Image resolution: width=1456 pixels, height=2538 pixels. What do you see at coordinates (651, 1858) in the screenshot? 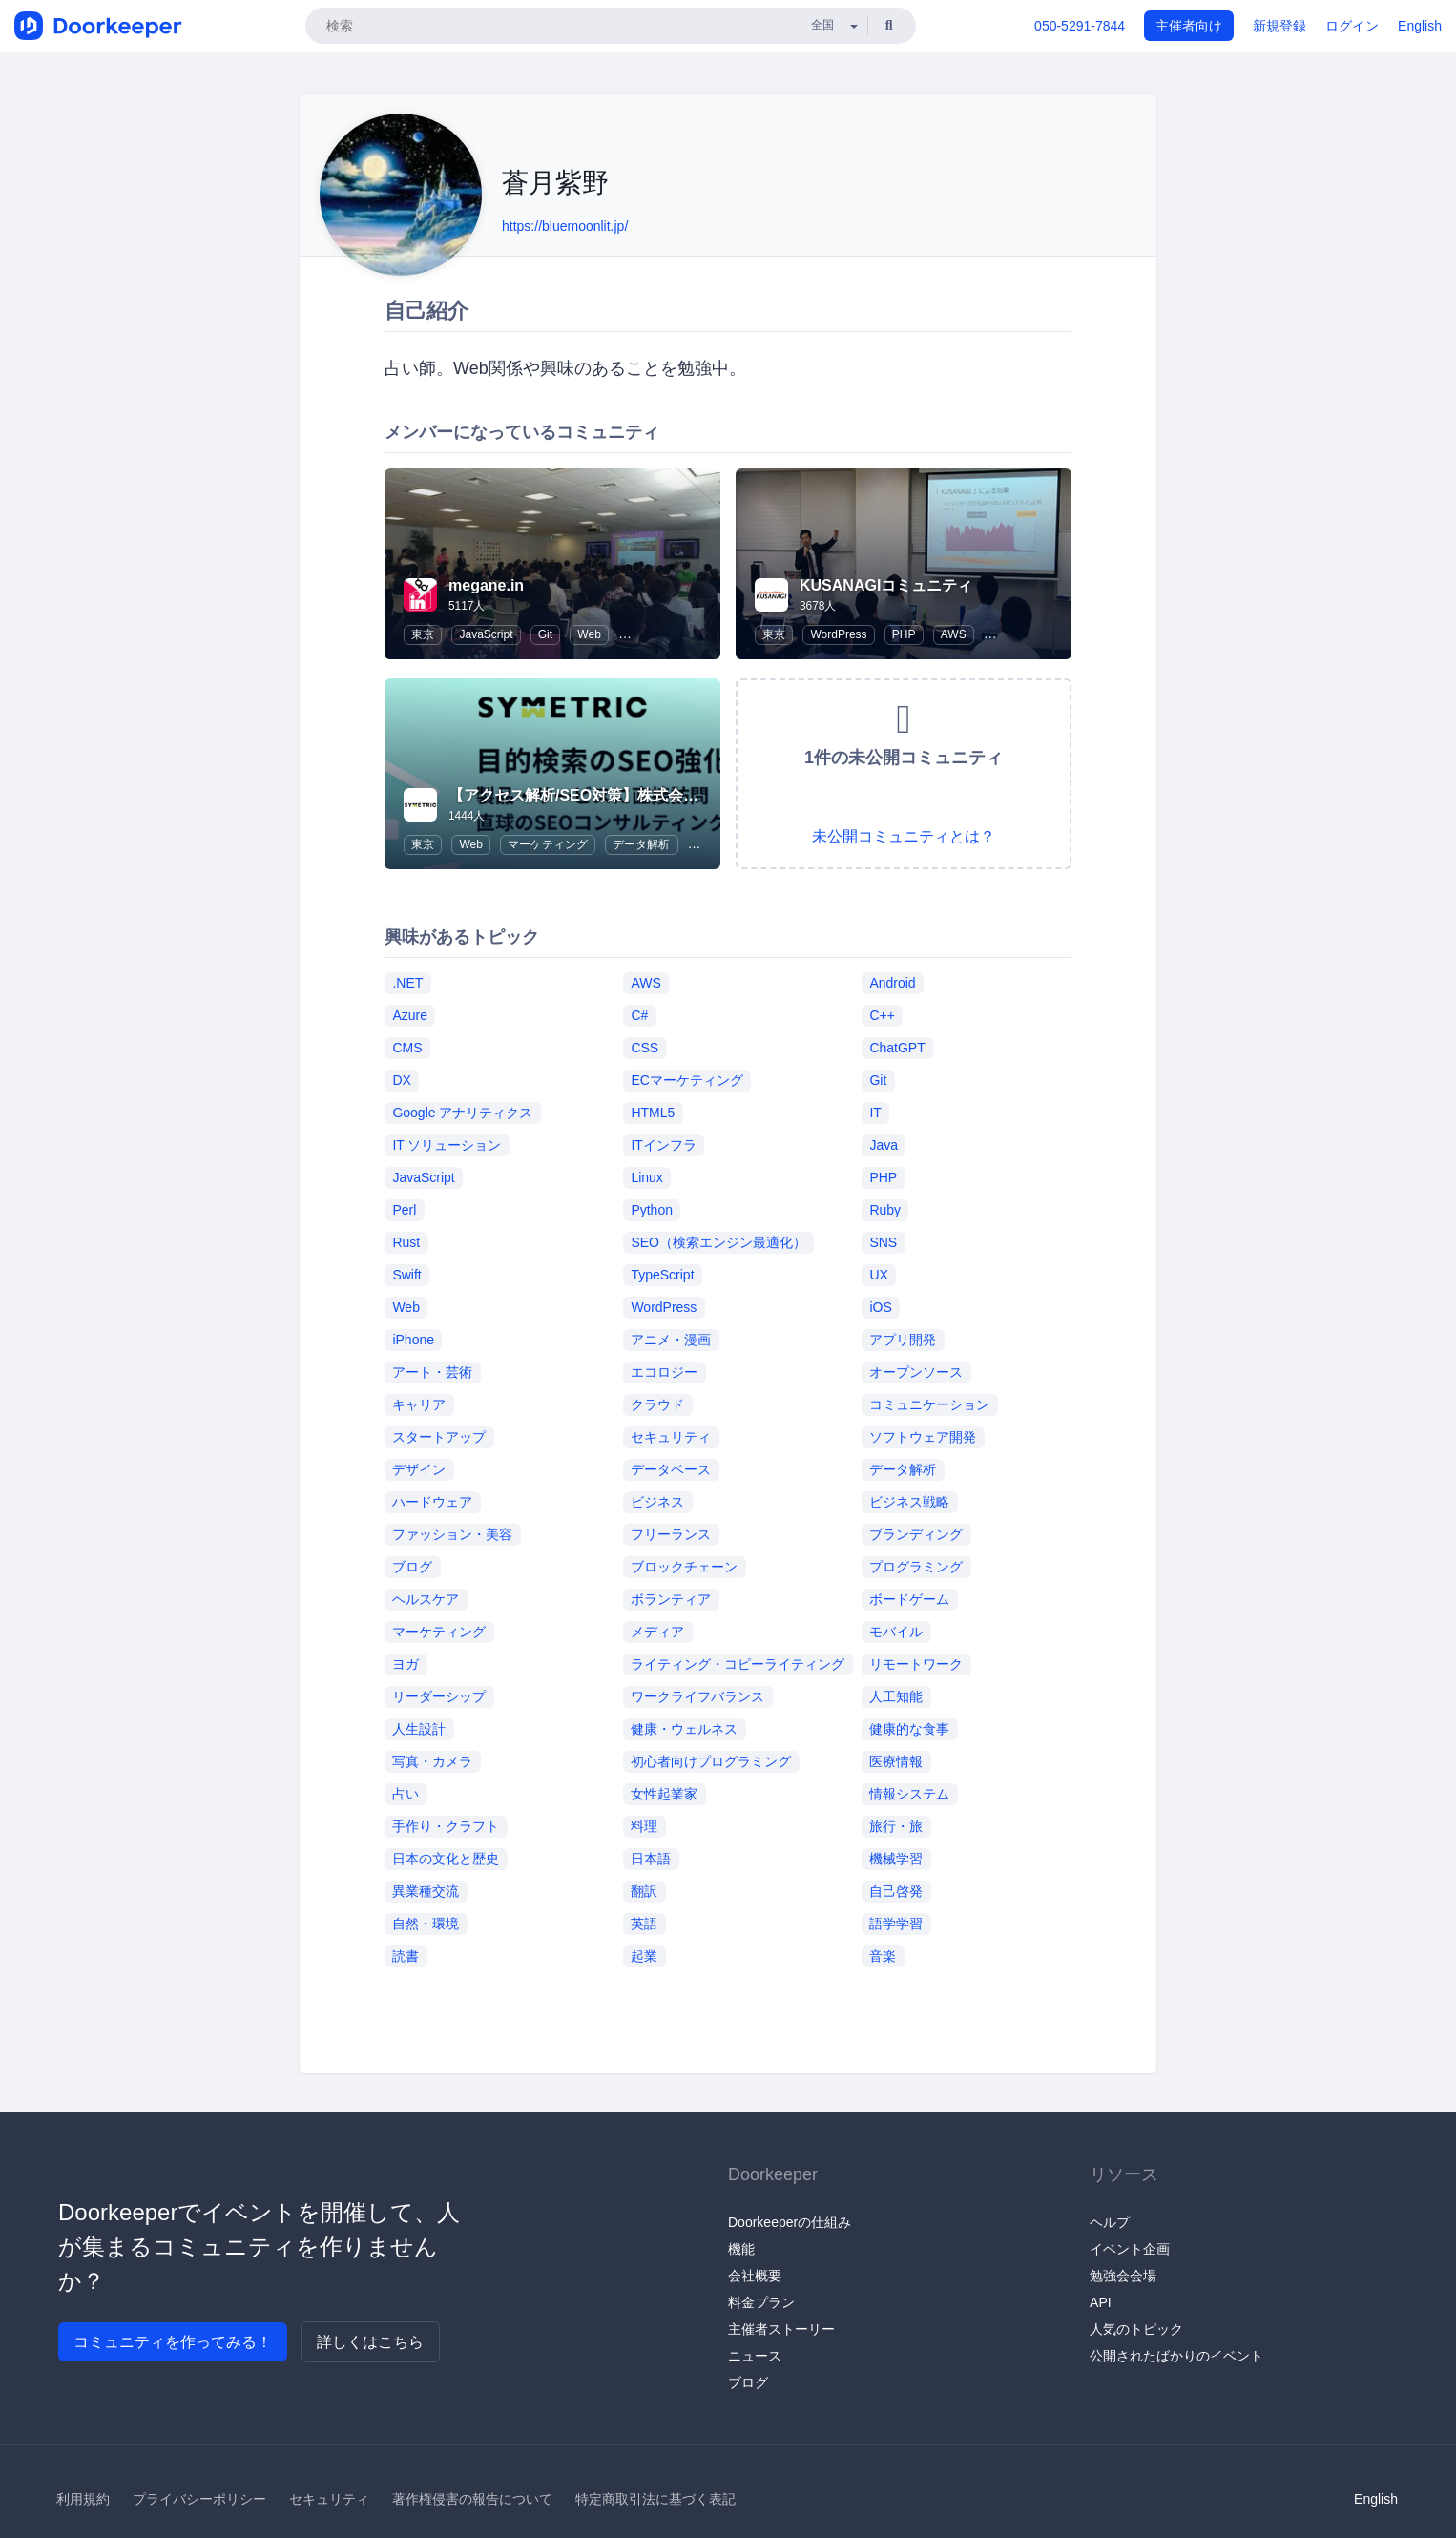
I see `日本語` at bounding box center [651, 1858].